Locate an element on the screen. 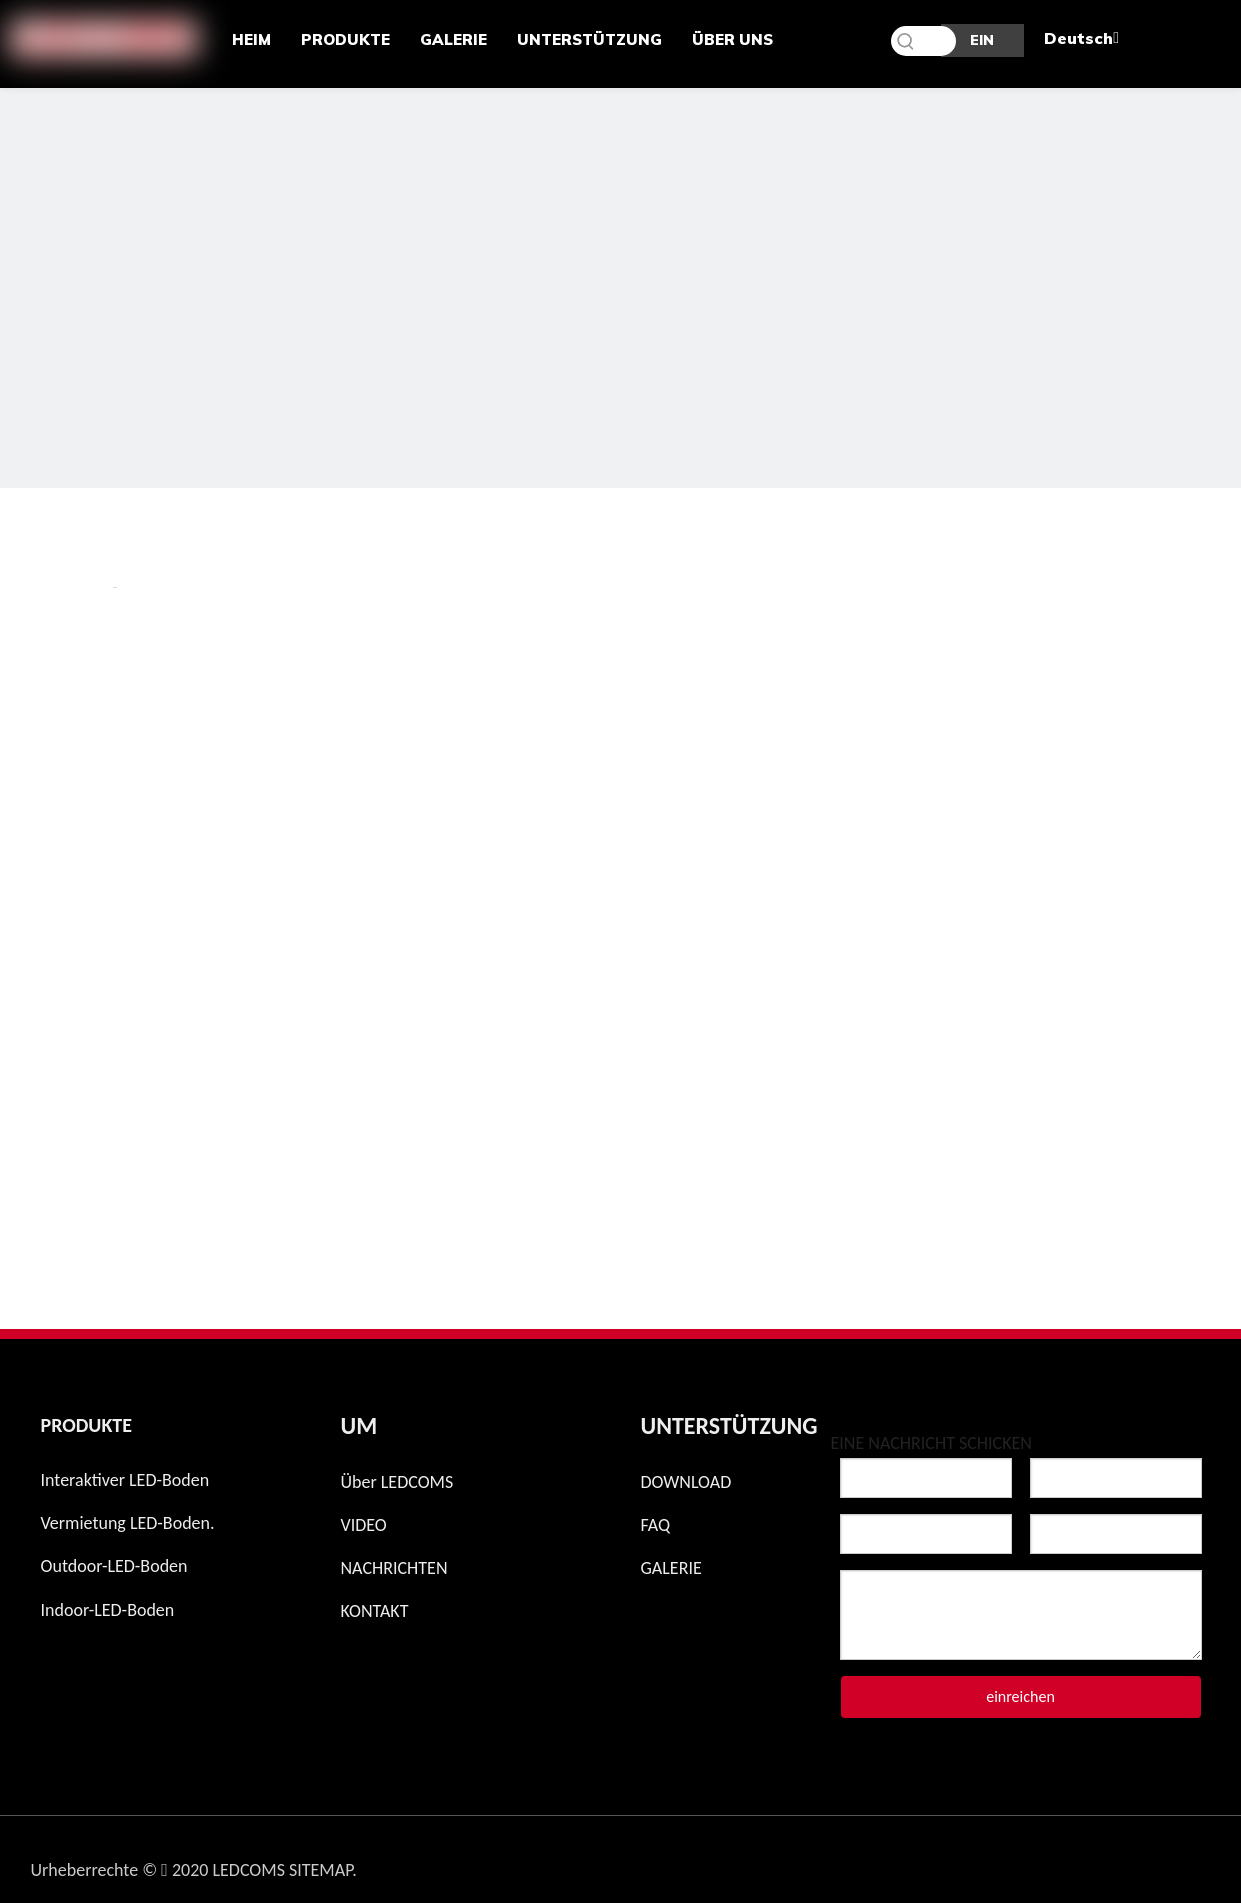 The height and width of the screenshot is (1903, 1241). NACHRICHTEN is located at coordinates (394, 1568).